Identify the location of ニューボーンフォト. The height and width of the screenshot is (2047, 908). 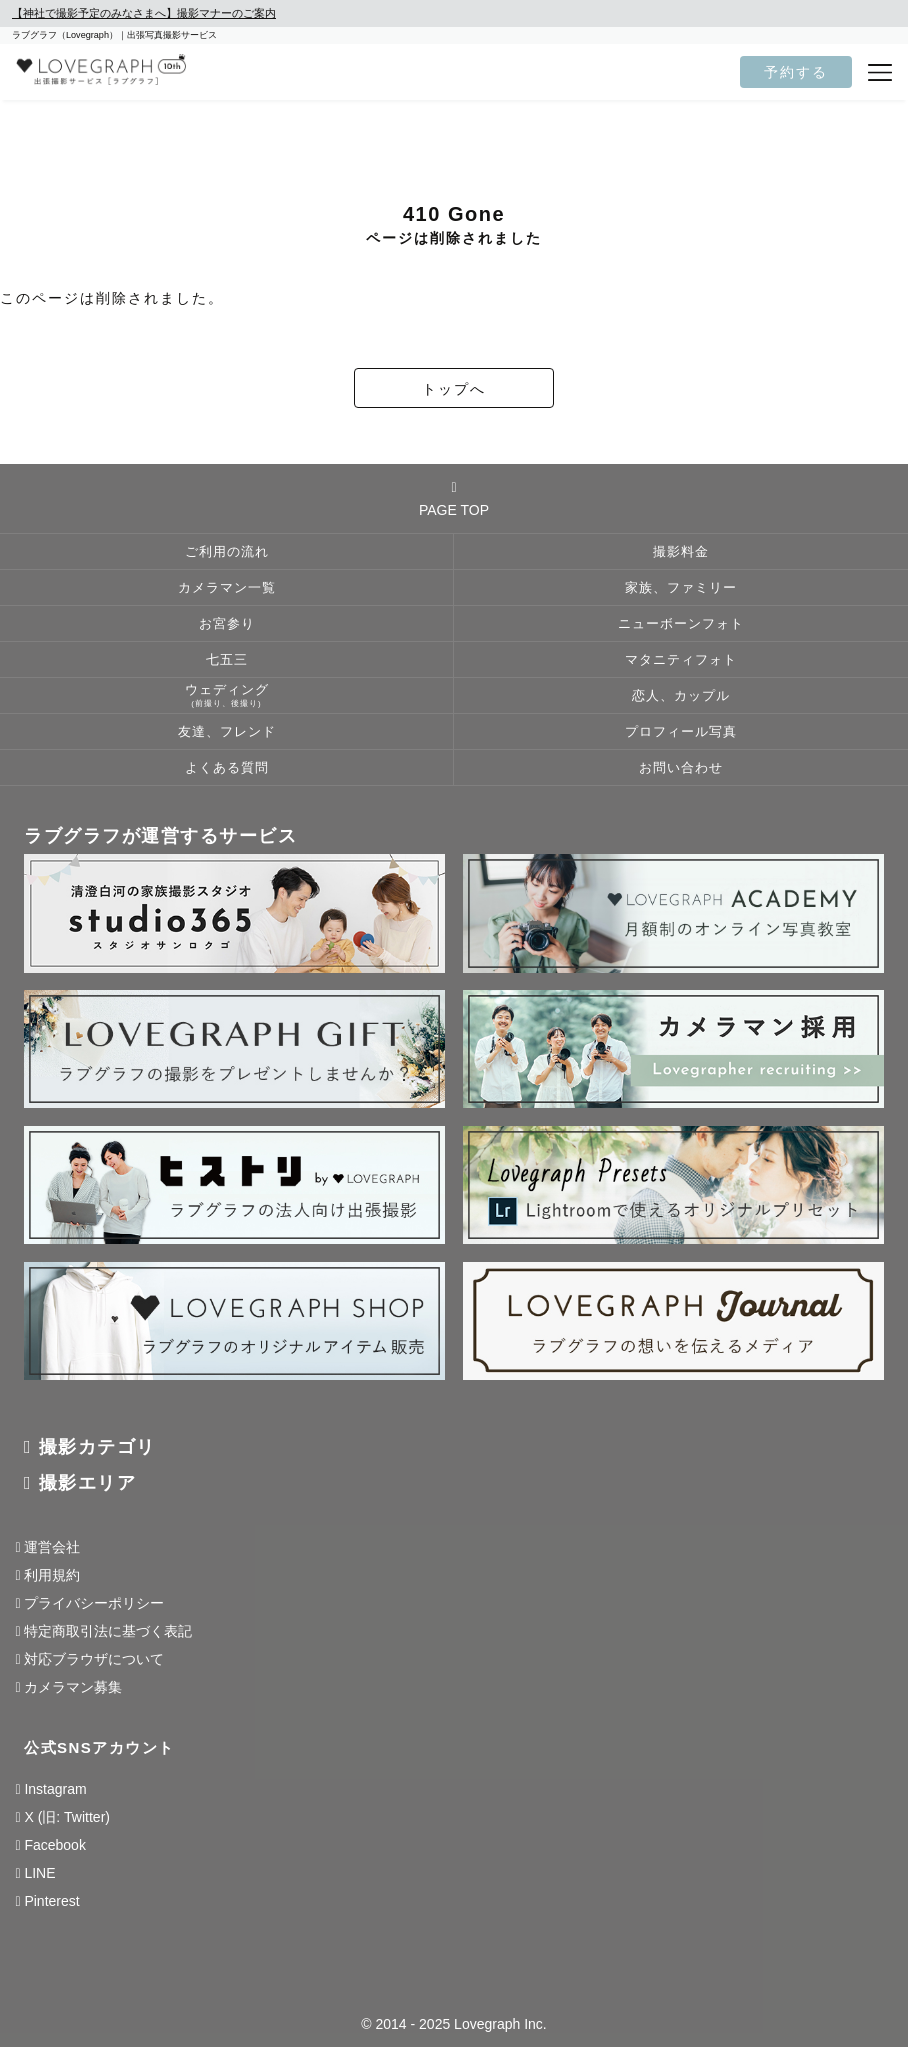
(681, 624).